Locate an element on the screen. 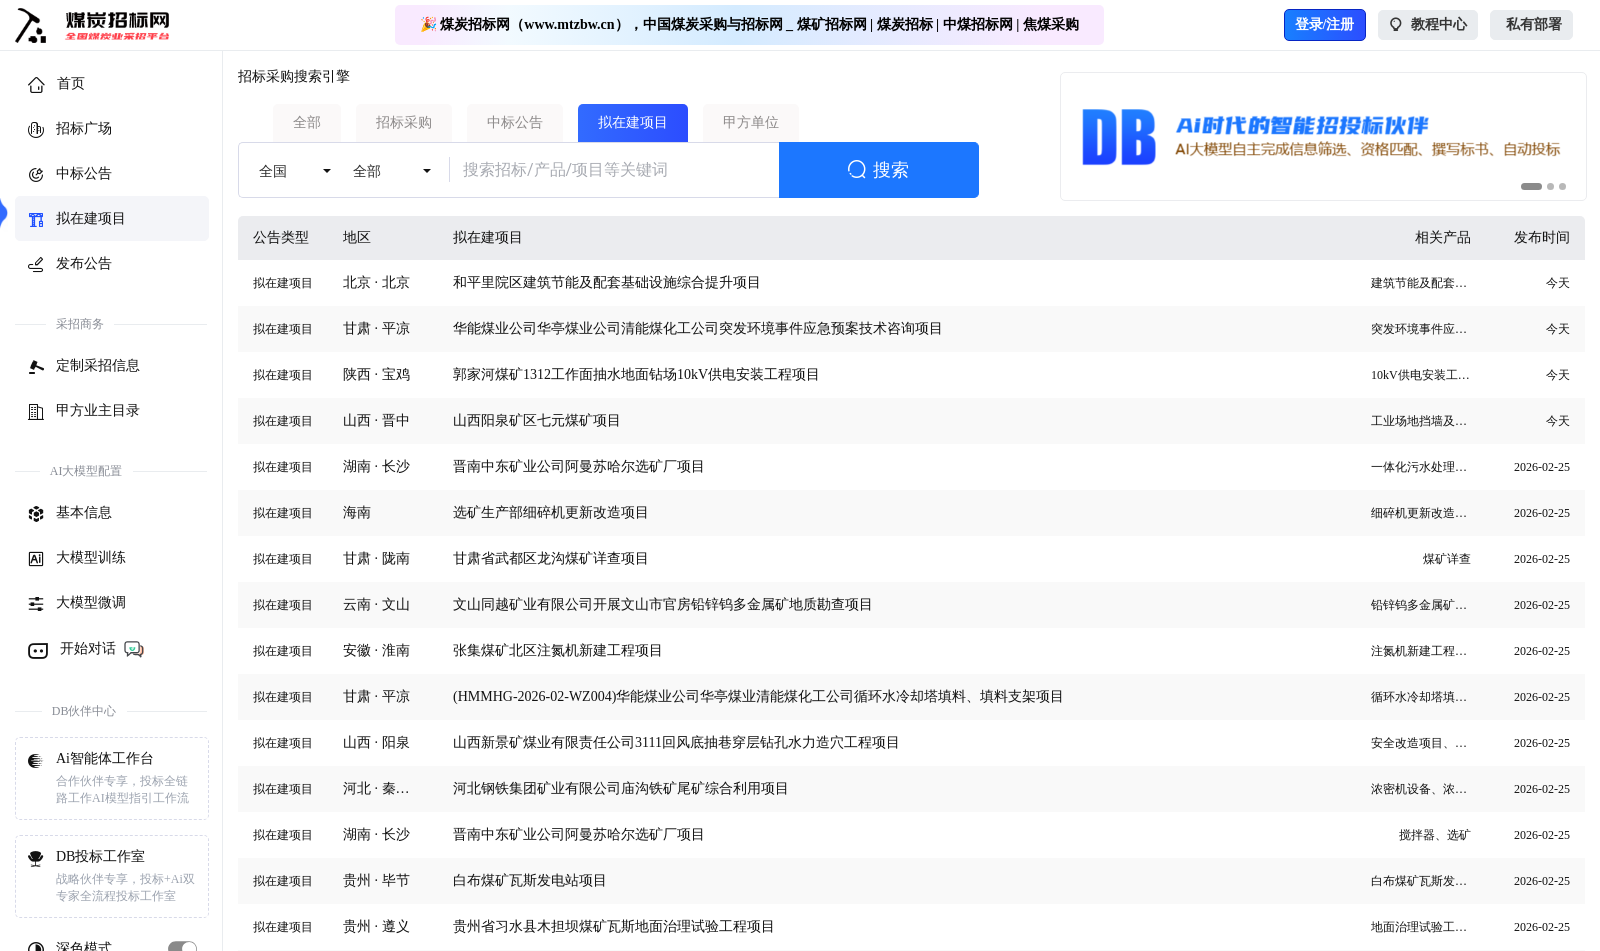 The image size is (1600, 951). 山西新景矿煤业有限责任公司3111回风底抽巷穿层钻孔水力造穴工程项目 is located at coordinates (676, 742).